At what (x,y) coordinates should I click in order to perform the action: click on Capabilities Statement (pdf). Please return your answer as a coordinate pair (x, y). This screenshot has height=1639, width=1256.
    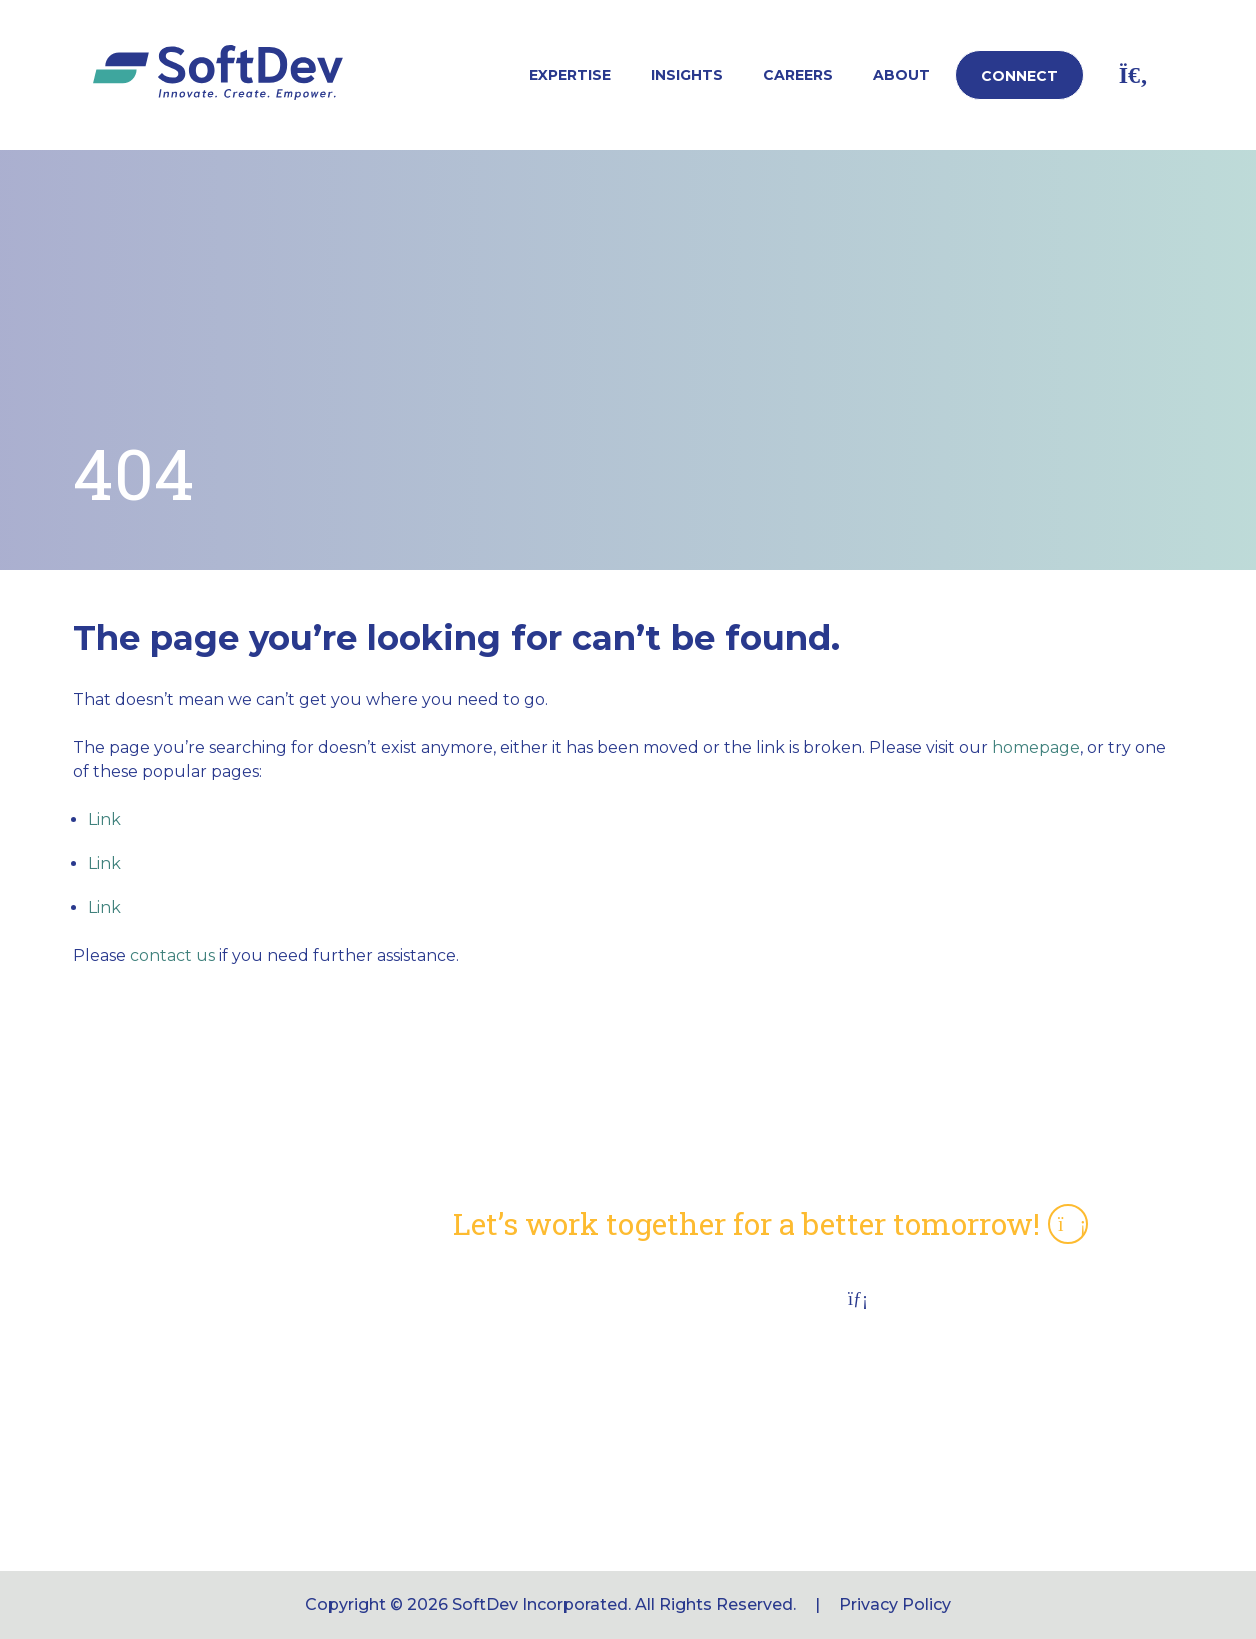
    Looking at the image, I should click on (568, 1300).